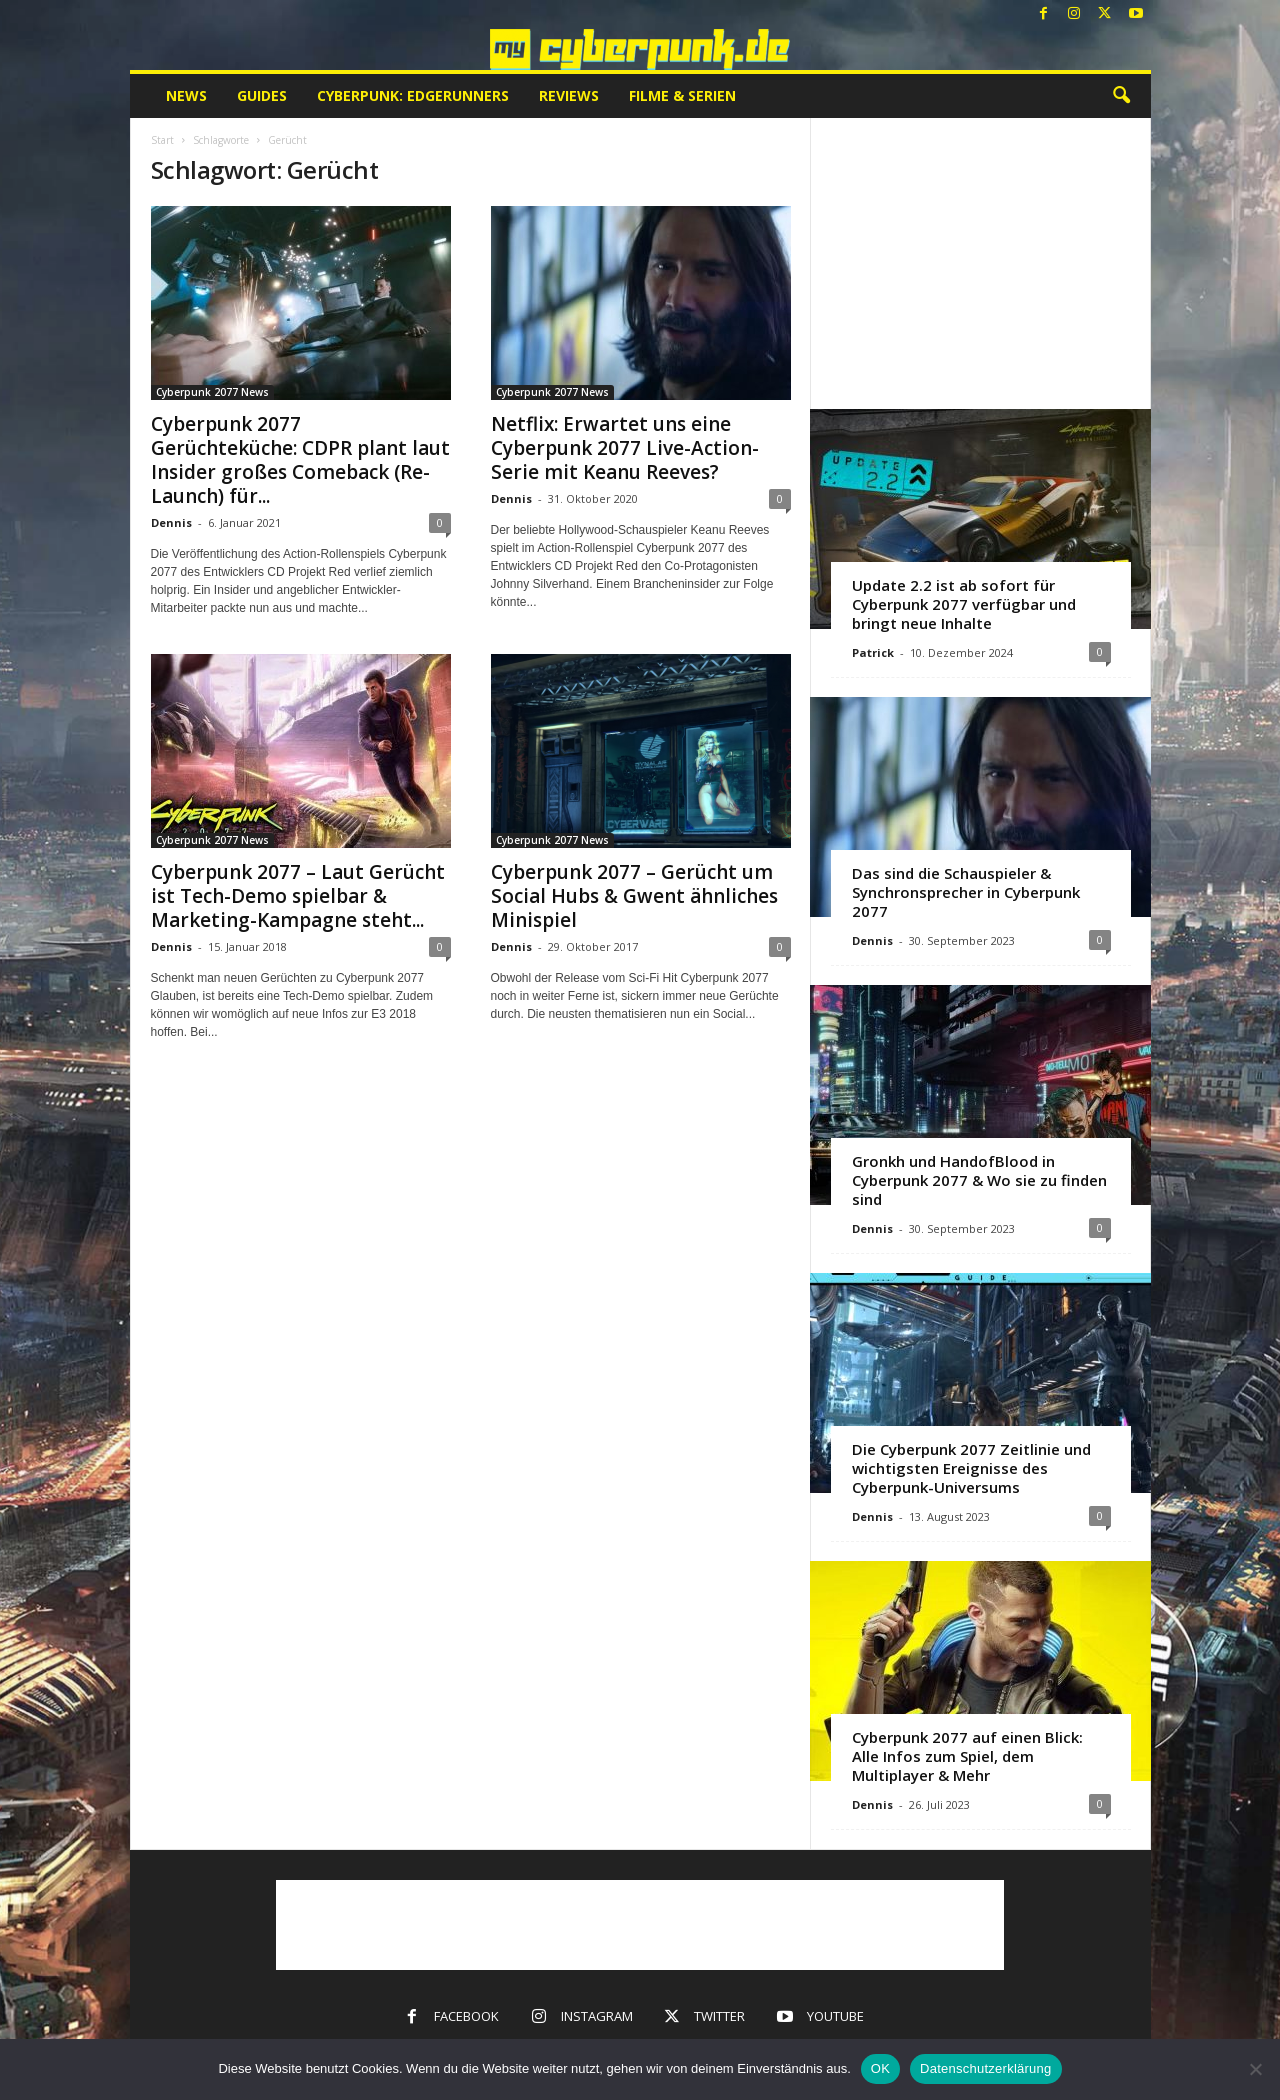 This screenshot has width=1280, height=2100. Describe the element at coordinates (971, 1468) in the screenshot. I see `Die Cyberpunk 2077 Zeitlinie und wichtigsten Ereignisse des Cyberpunk-Universums` at that location.